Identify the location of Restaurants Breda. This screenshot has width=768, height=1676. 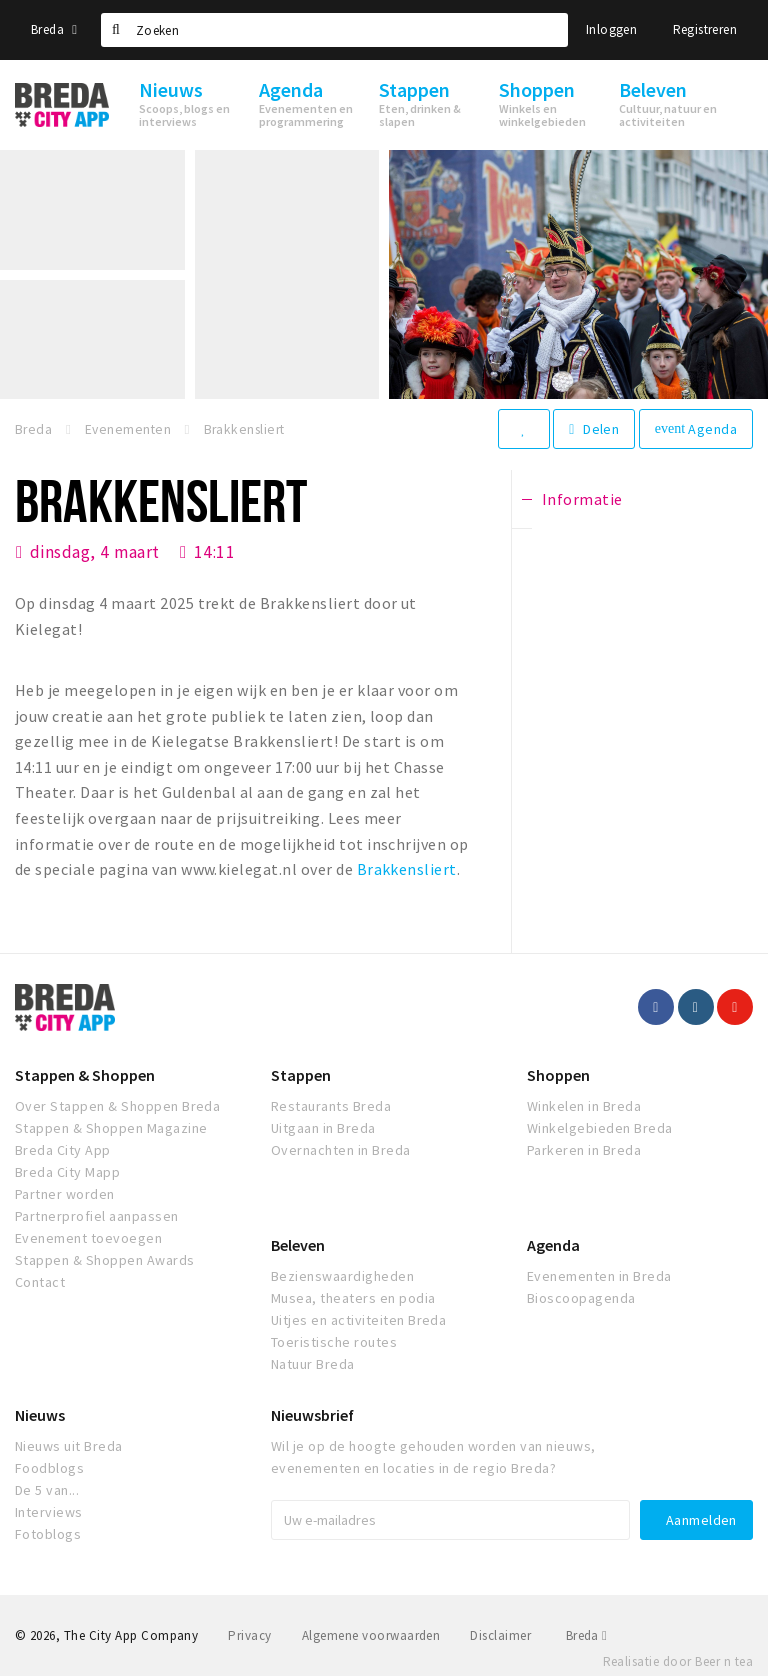
(331, 1106).